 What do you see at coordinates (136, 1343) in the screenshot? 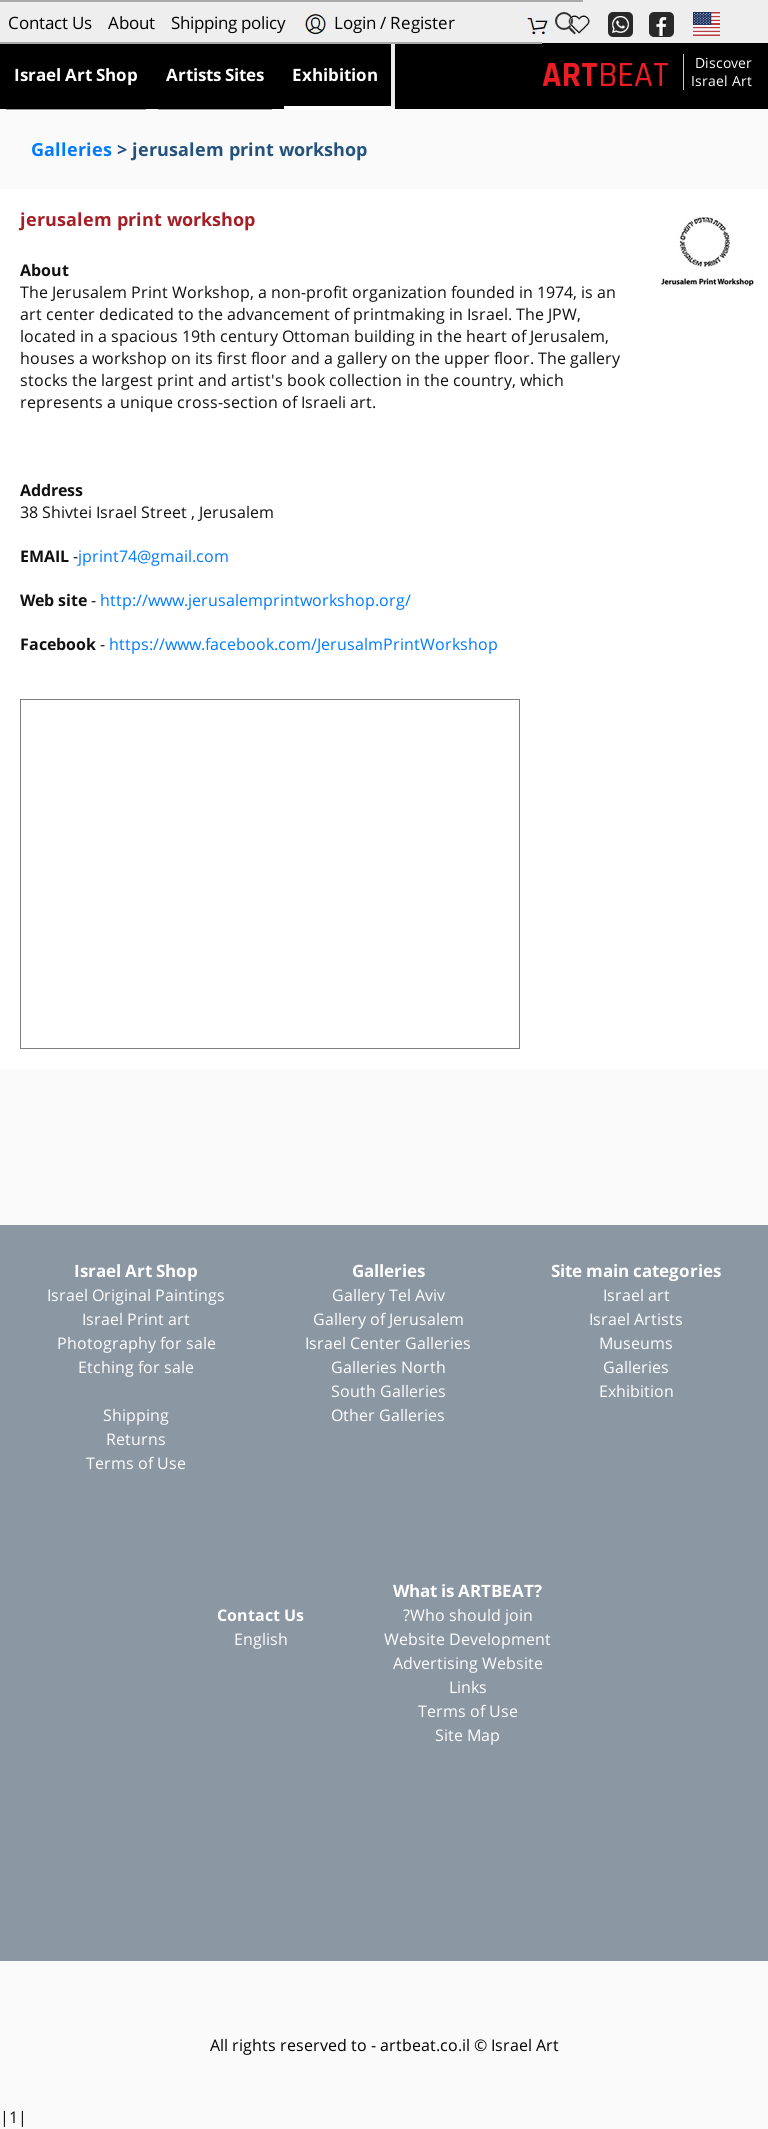
I see `Photography for sale` at bounding box center [136, 1343].